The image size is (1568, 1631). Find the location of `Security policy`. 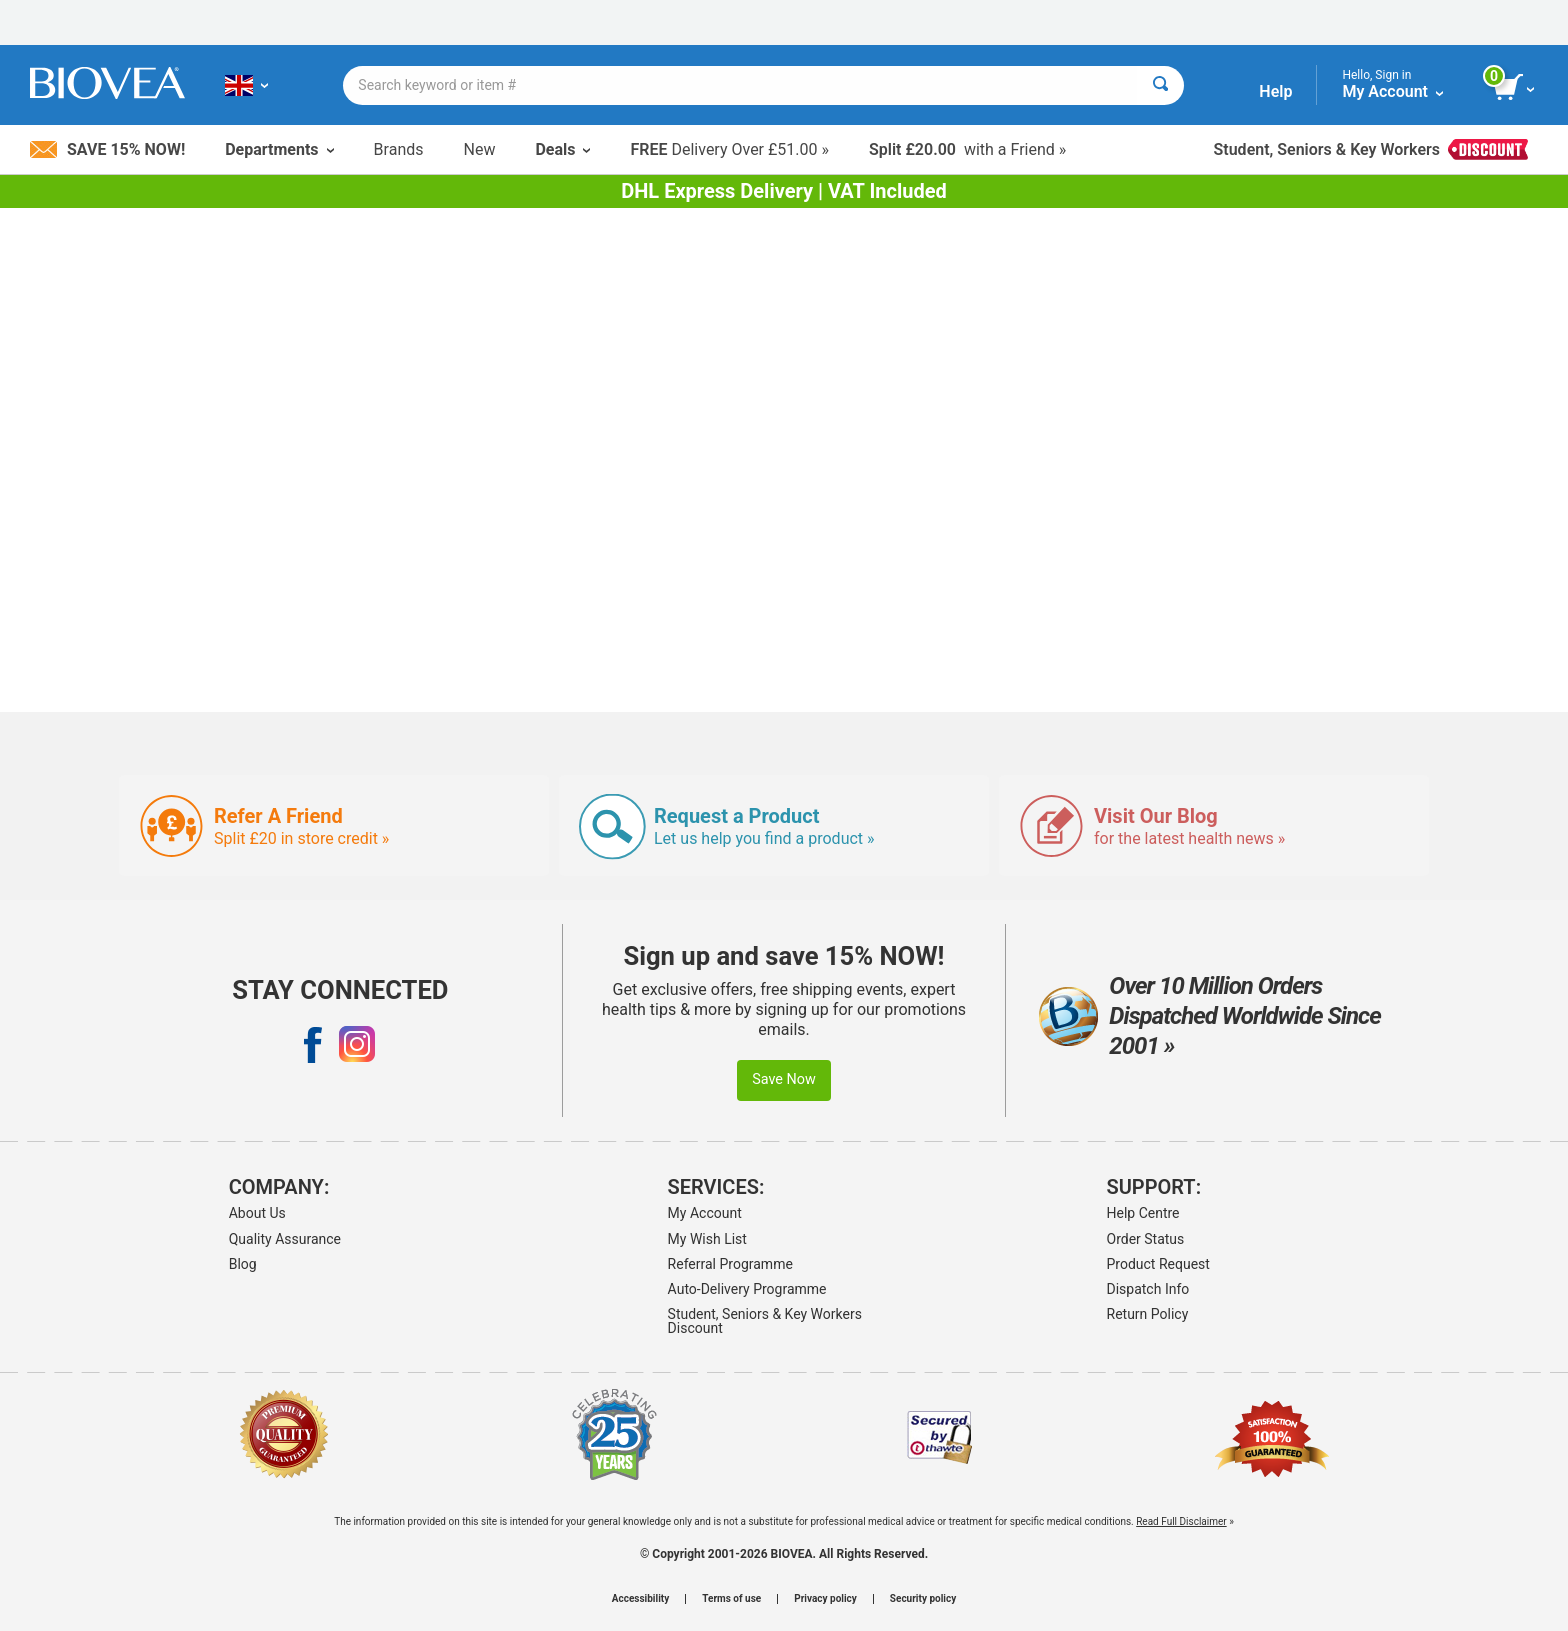

Security policy is located at coordinates (923, 1599).